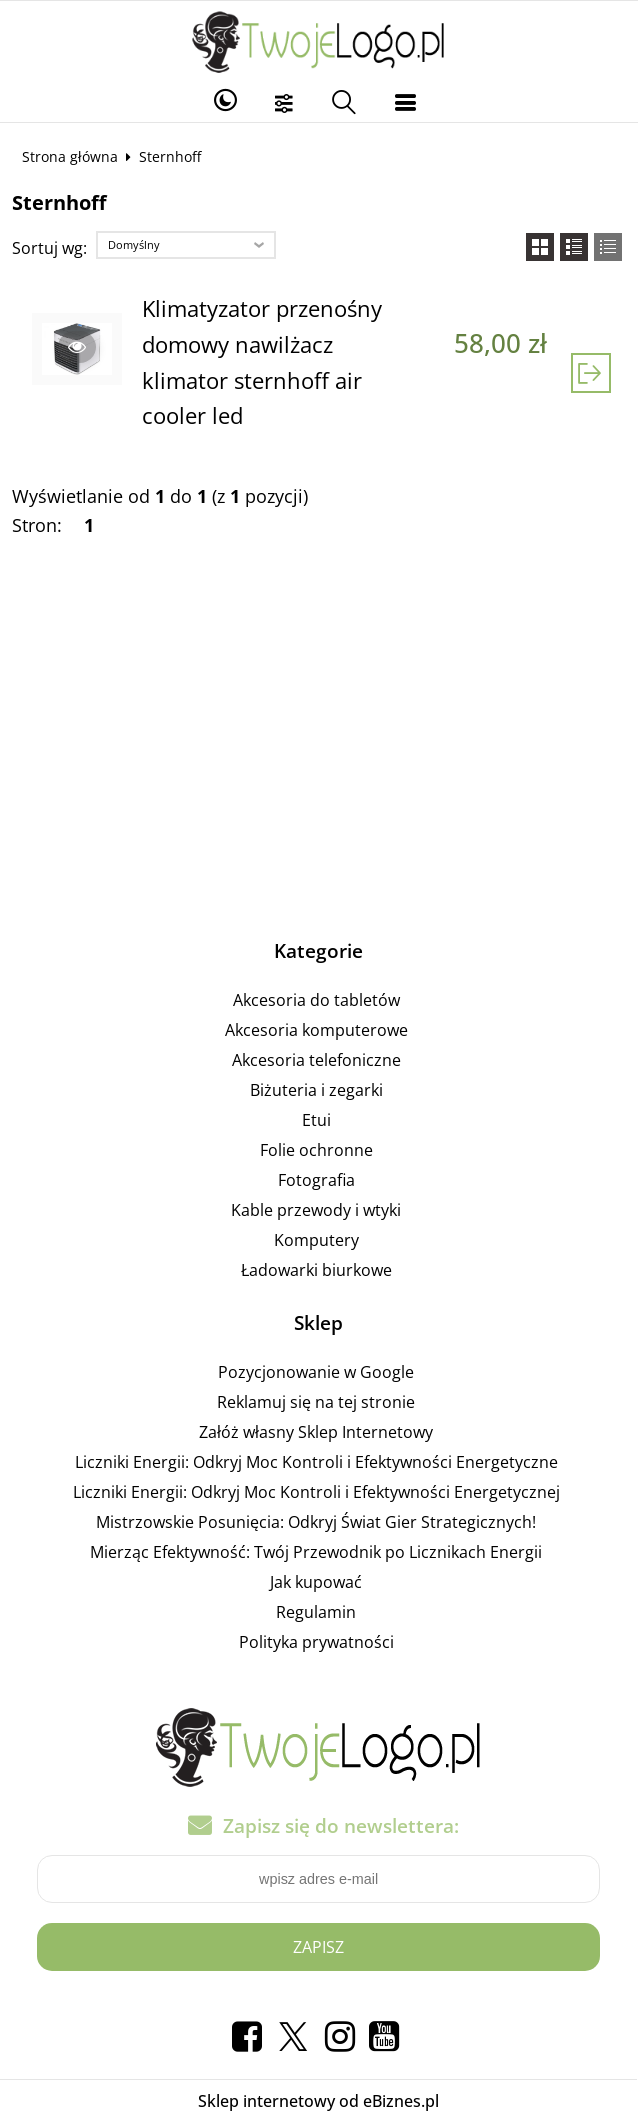 This screenshot has height=2122, width=638. Describe the element at coordinates (316, 1000) in the screenshot. I see `Akcesoria do tabletów` at that location.